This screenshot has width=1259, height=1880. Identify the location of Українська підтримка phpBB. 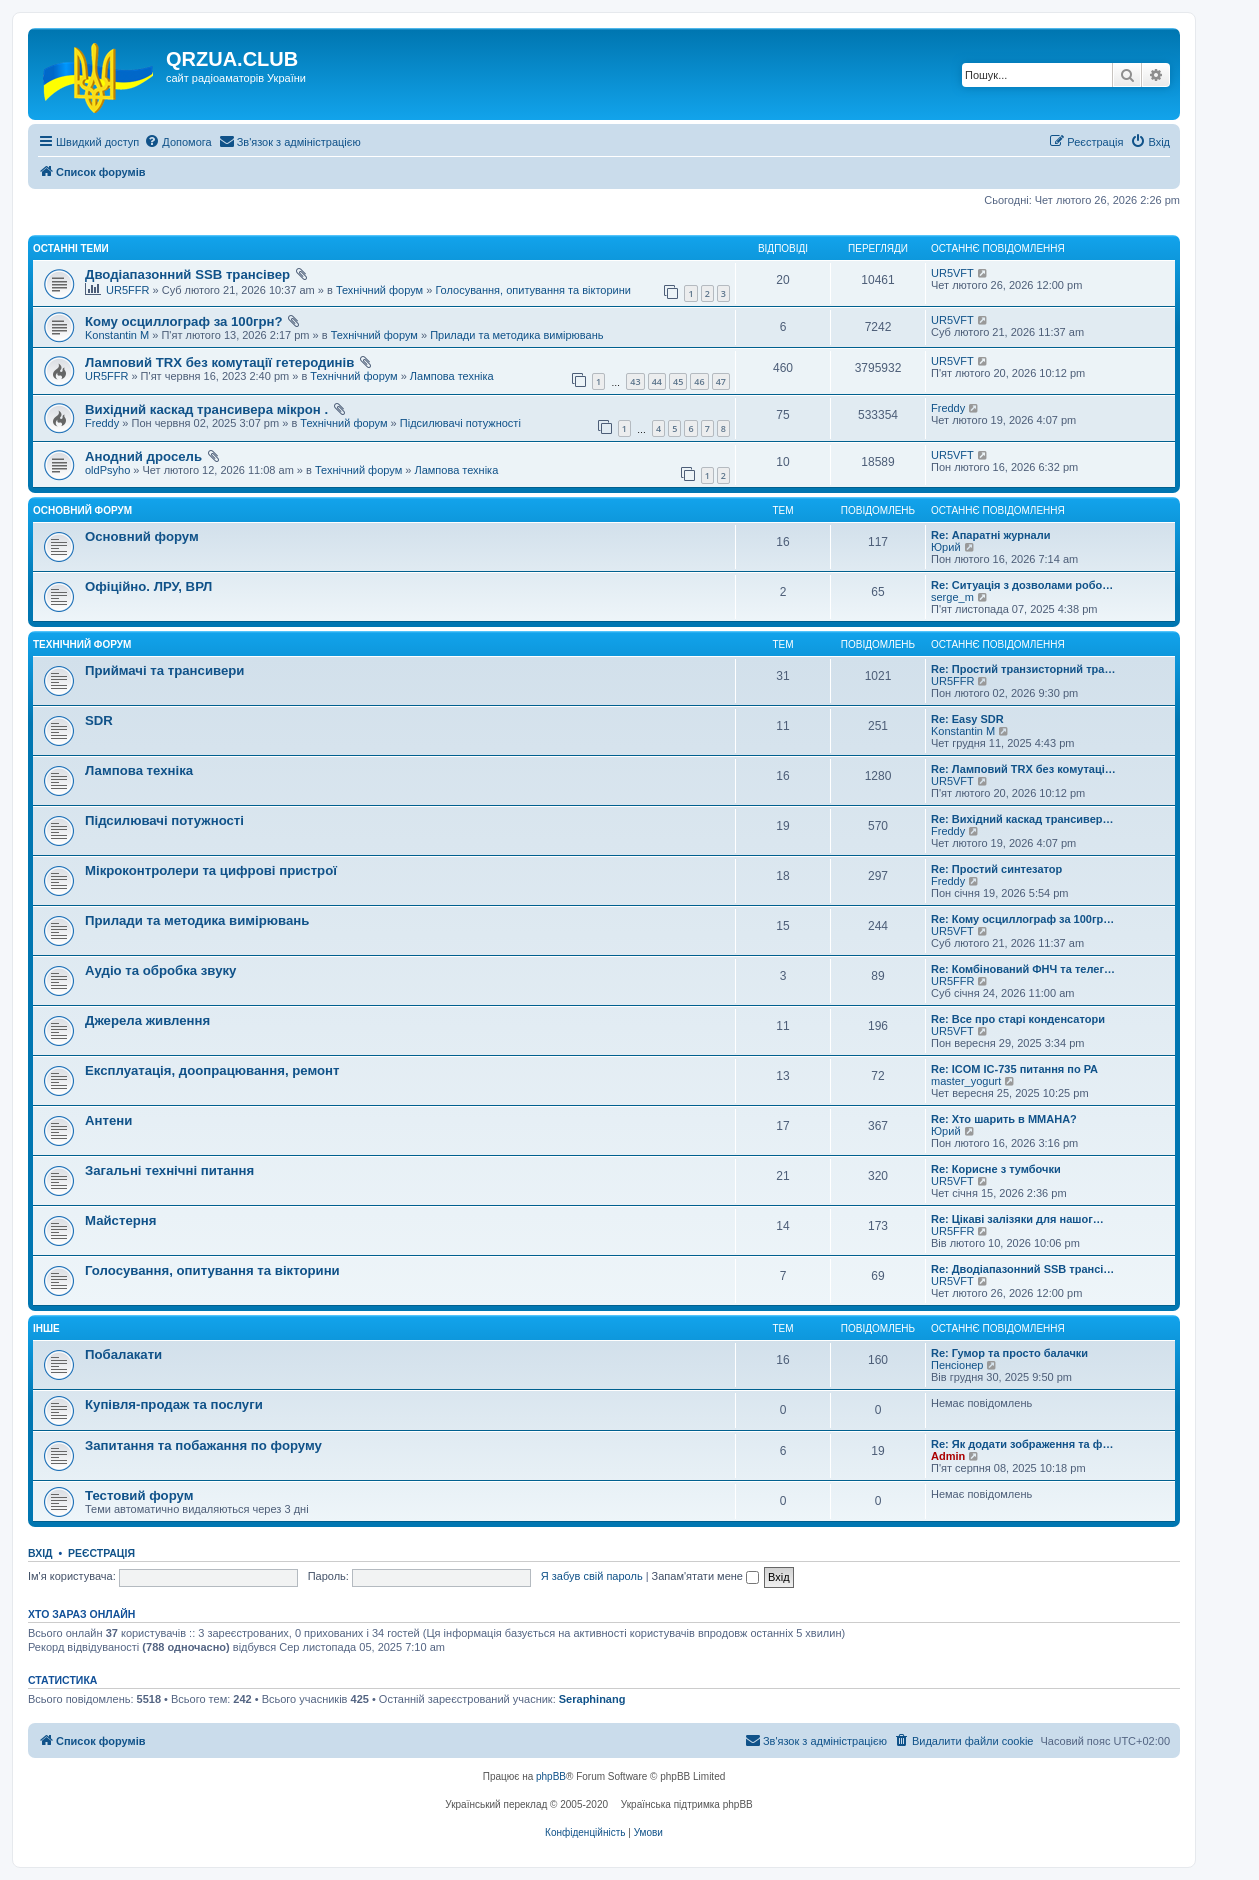
(687, 1804).